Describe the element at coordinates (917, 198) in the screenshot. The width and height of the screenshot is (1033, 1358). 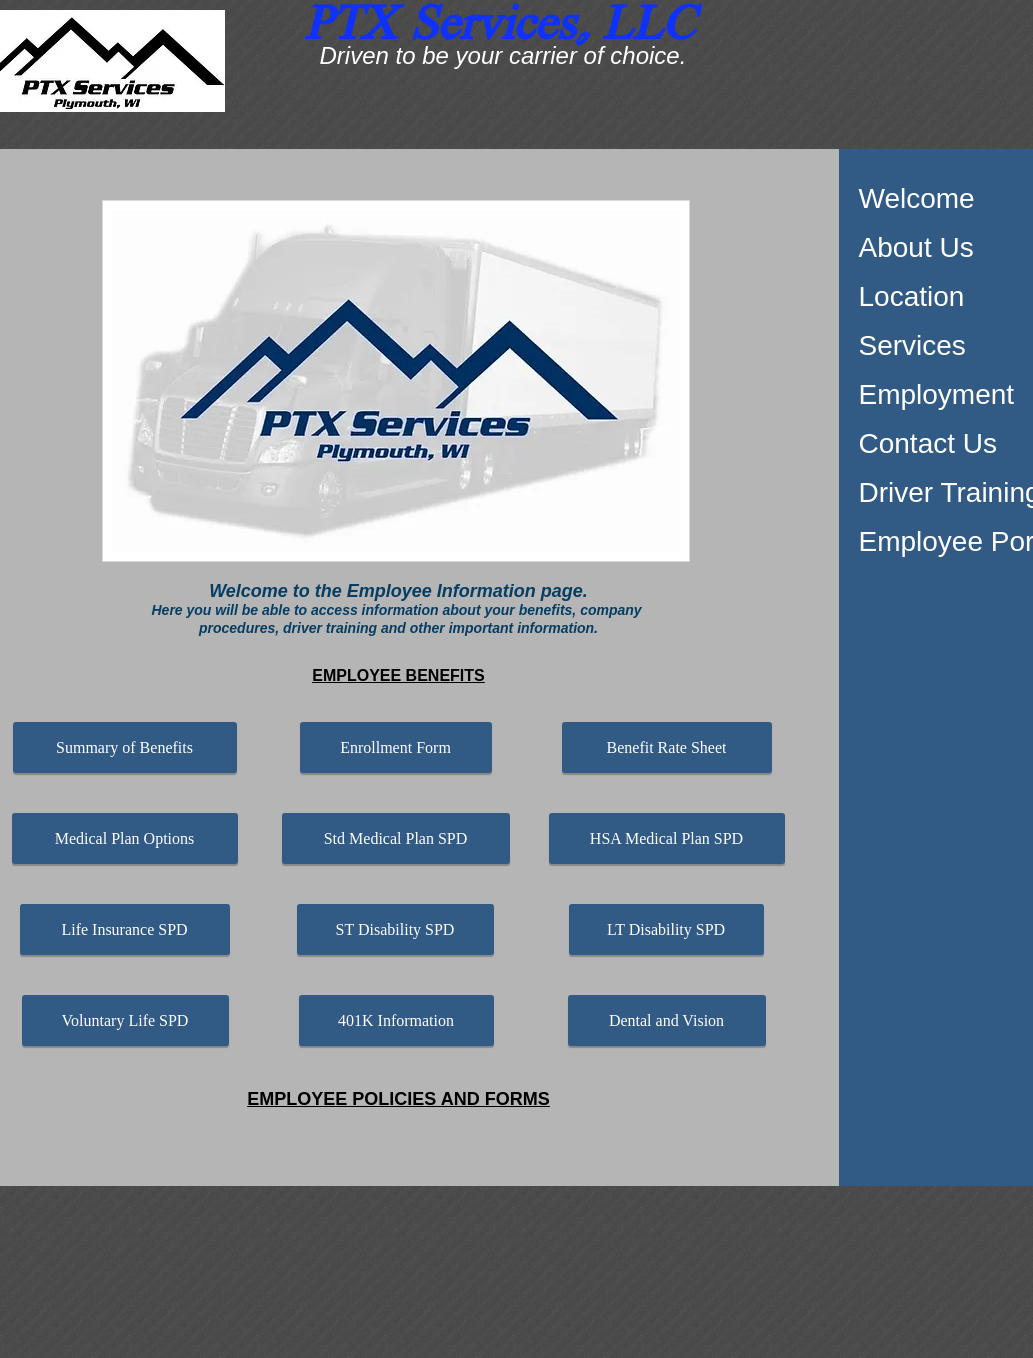
I see `Welcome` at that location.